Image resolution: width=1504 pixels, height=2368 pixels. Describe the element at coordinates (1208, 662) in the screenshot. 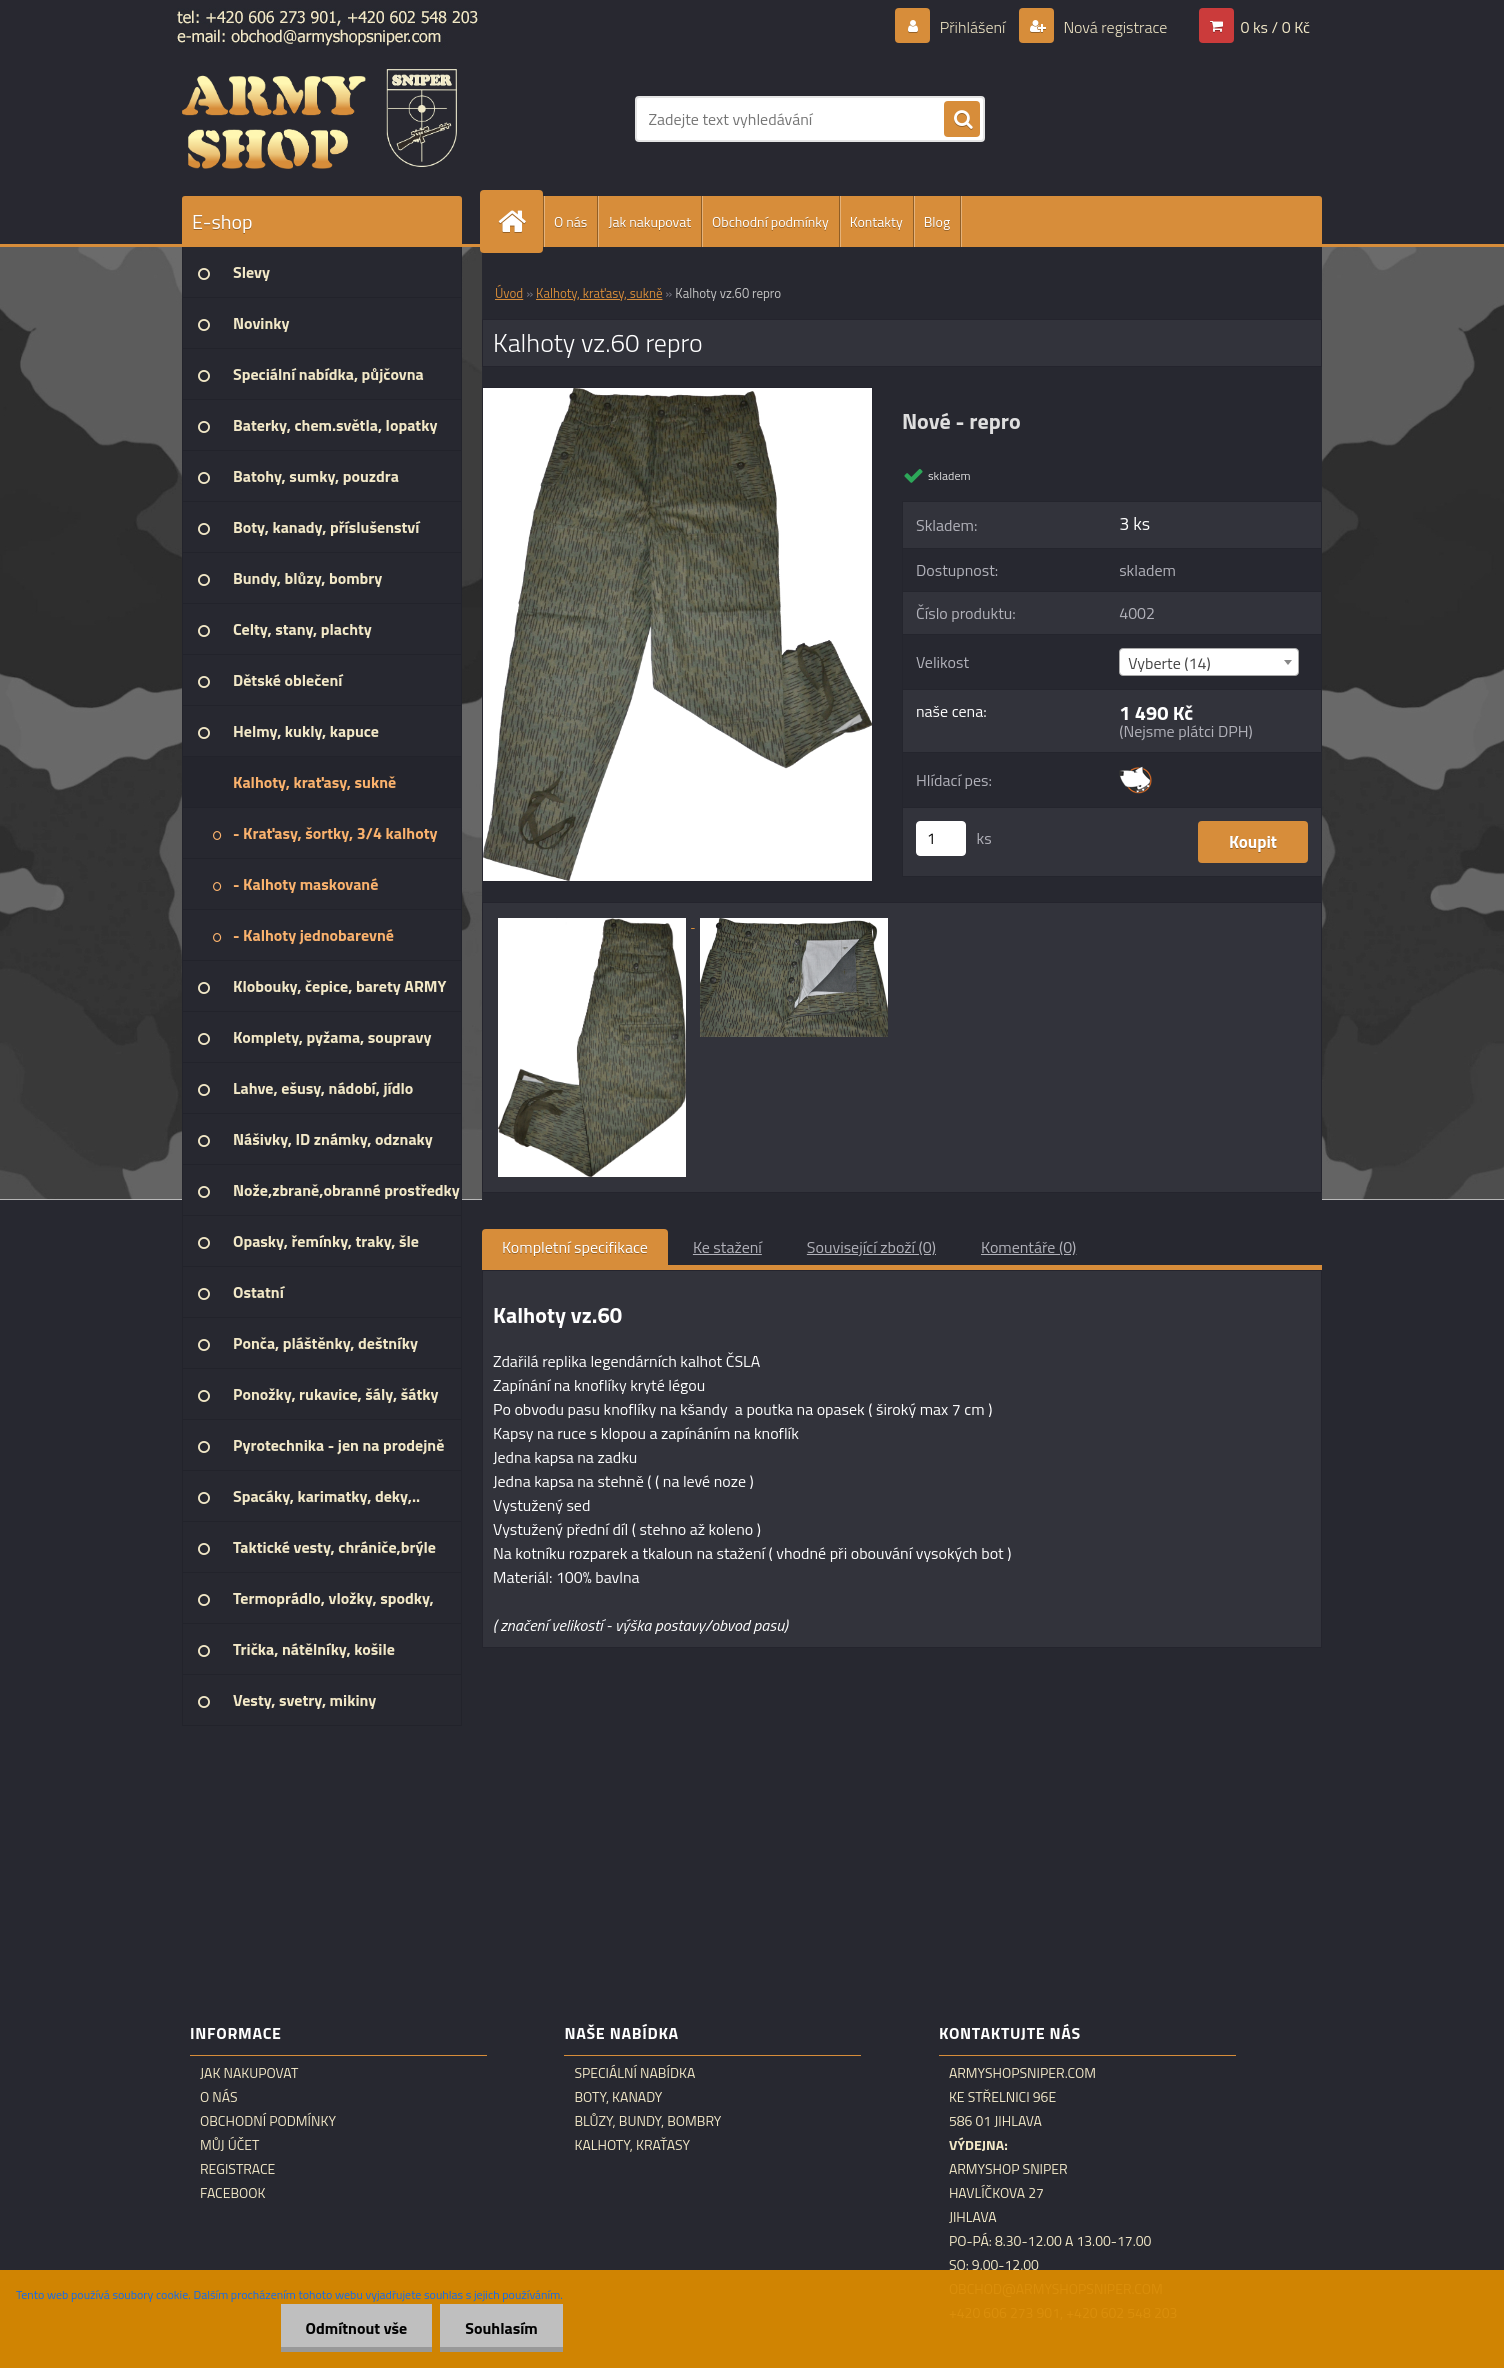

I see `[combobox]` at that location.